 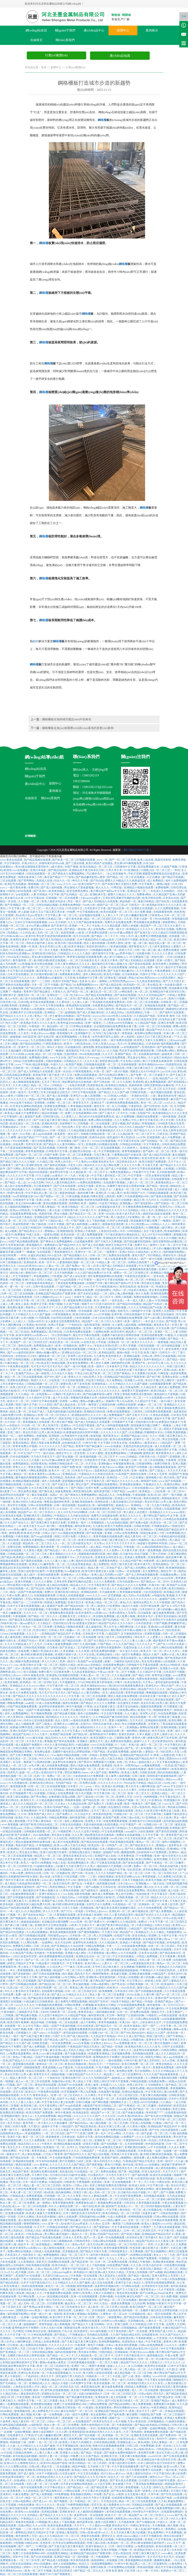 What do you see at coordinates (77, 1522) in the screenshot?
I see `非洲黄色一级片` at bounding box center [77, 1522].